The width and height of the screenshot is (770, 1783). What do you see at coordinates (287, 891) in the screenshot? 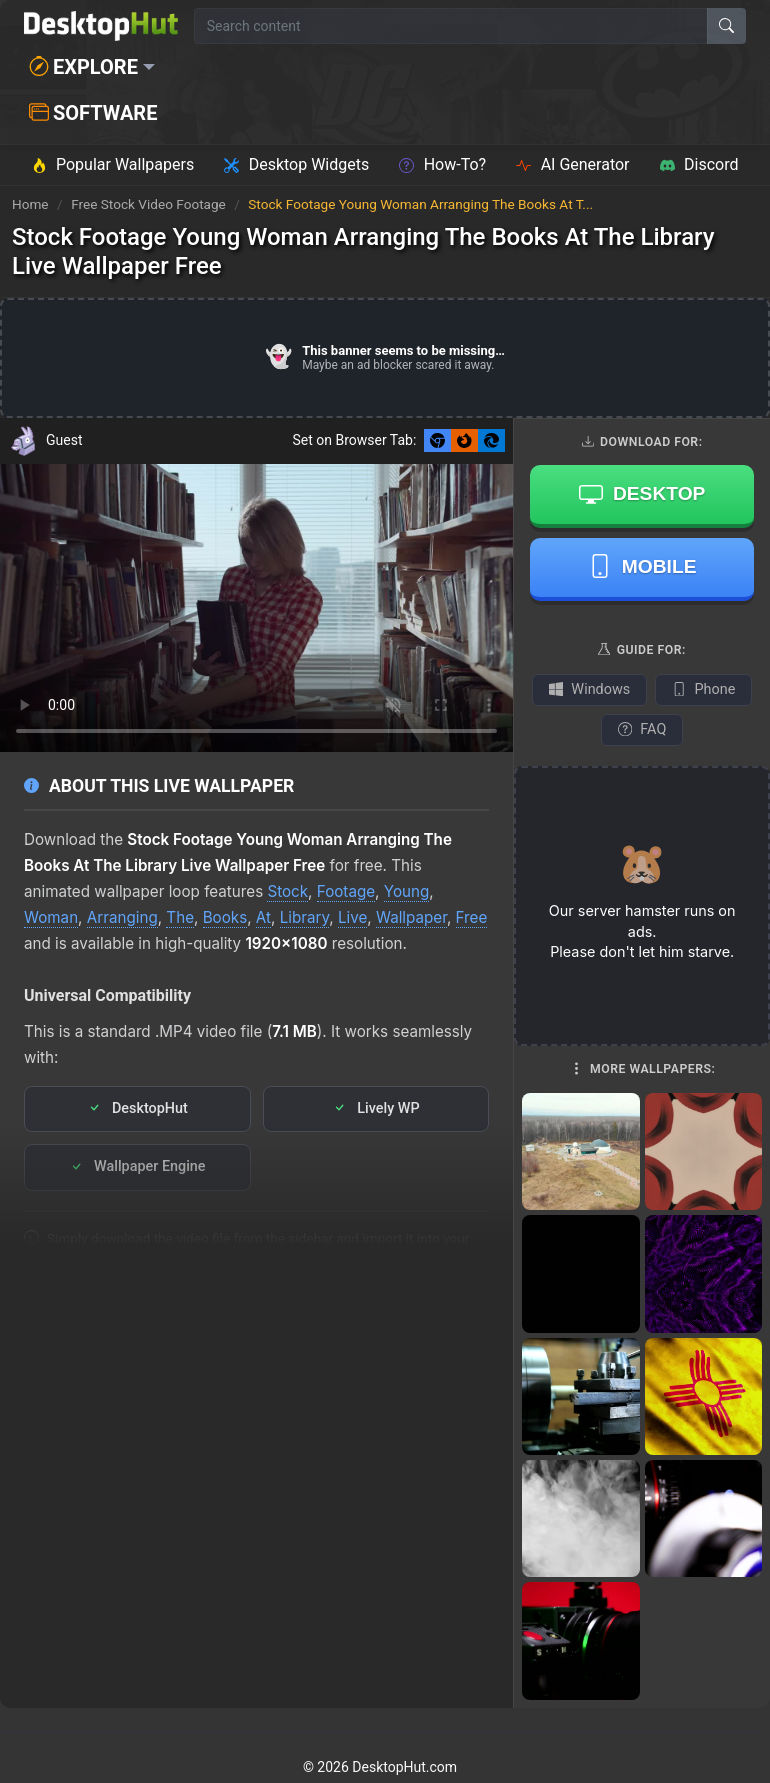
I see `Stock` at bounding box center [287, 891].